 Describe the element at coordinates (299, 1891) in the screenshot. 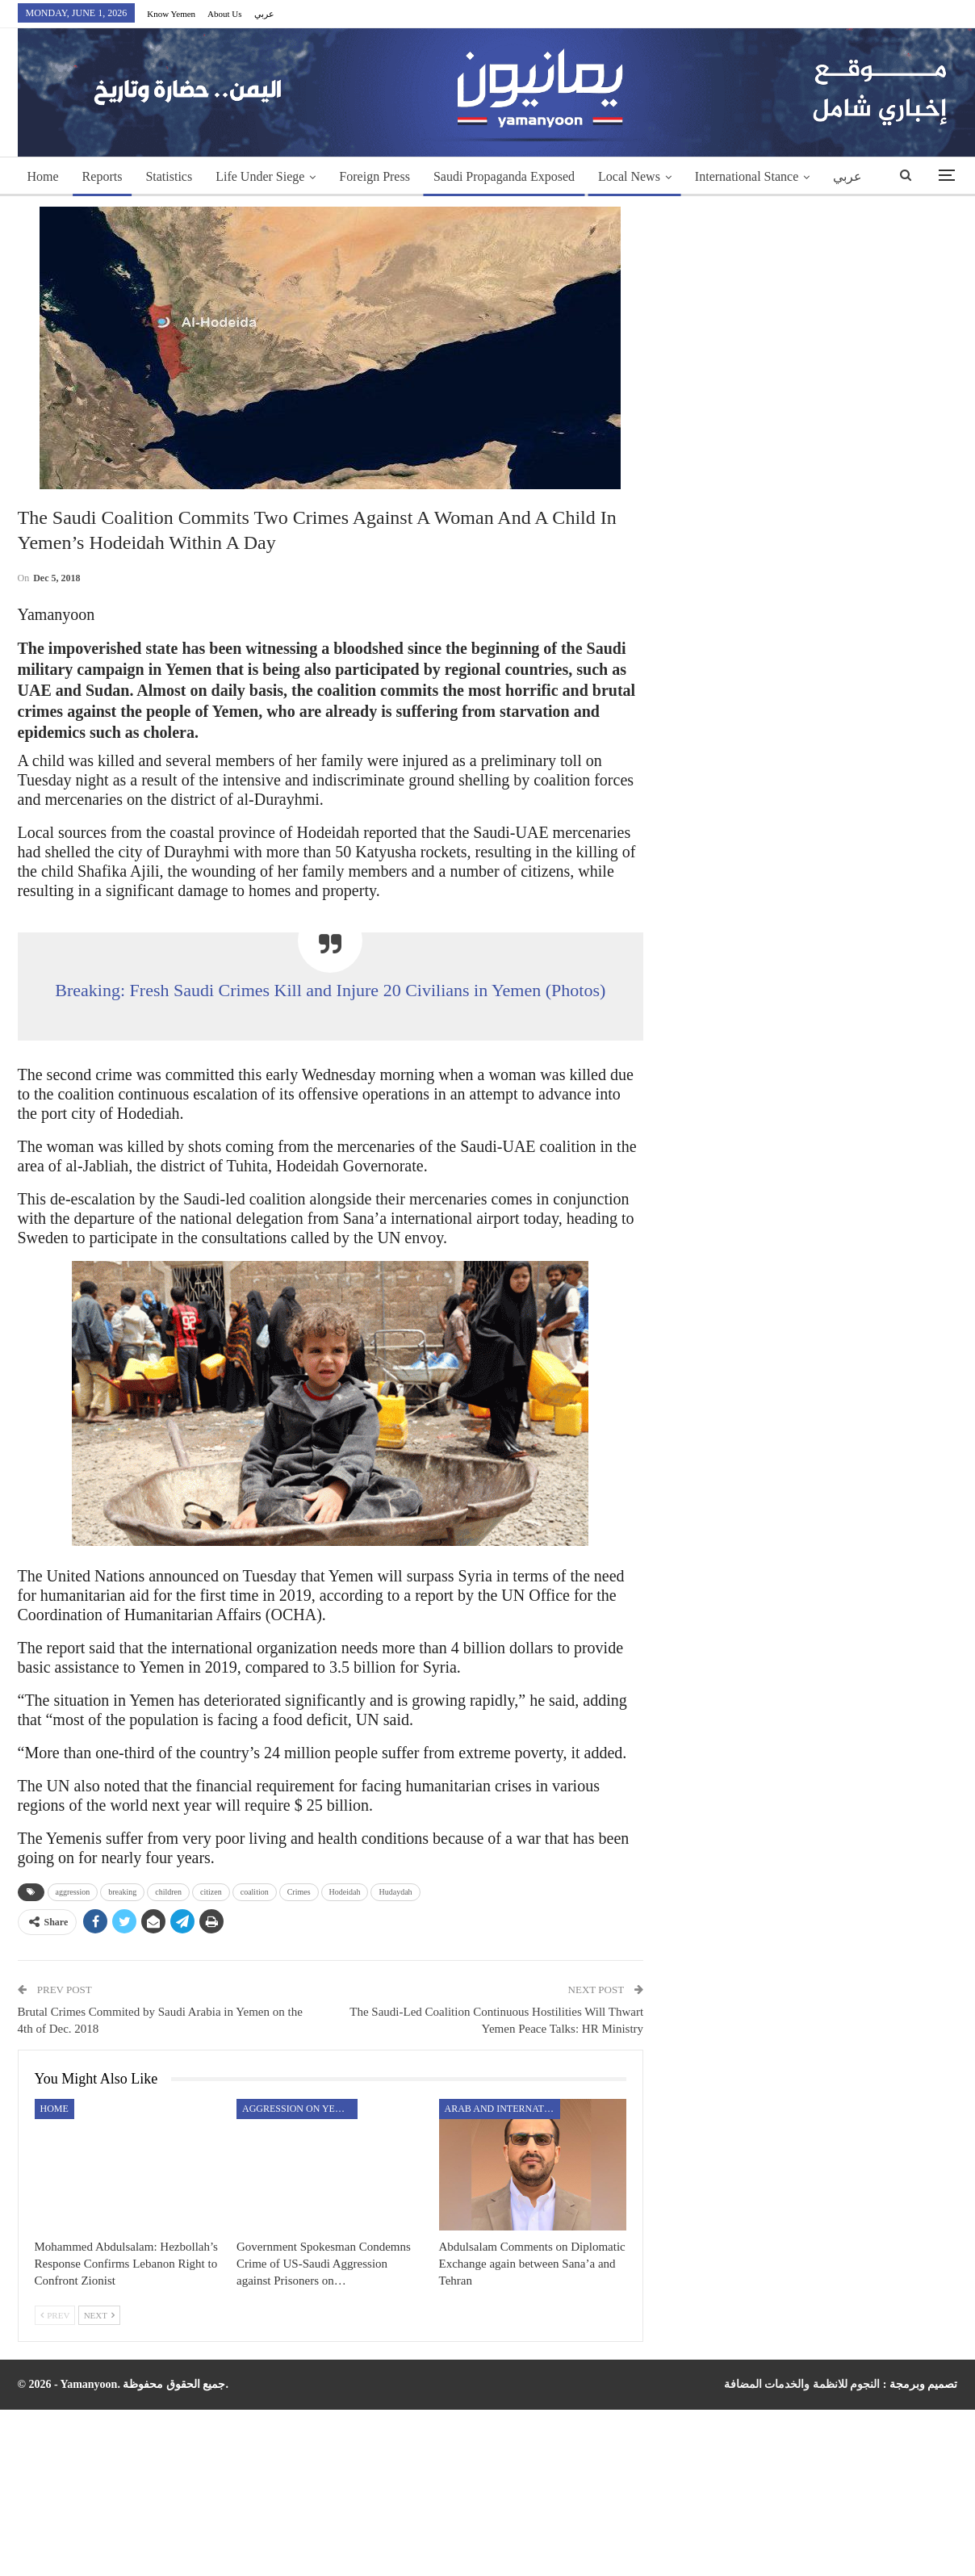

I see `Crimes` at that location.